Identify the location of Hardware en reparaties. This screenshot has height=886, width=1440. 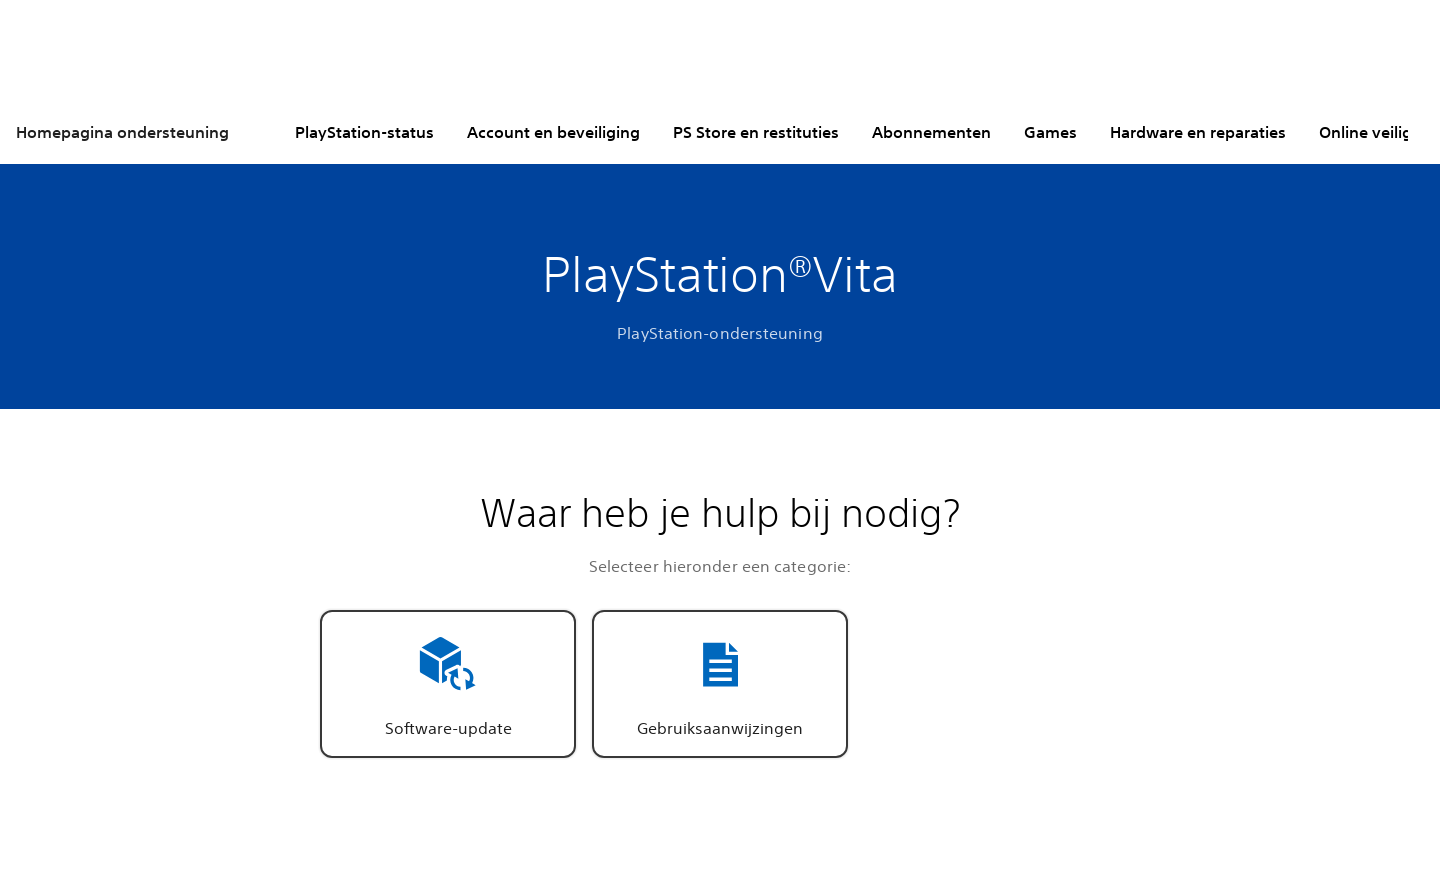
(1198, 132).